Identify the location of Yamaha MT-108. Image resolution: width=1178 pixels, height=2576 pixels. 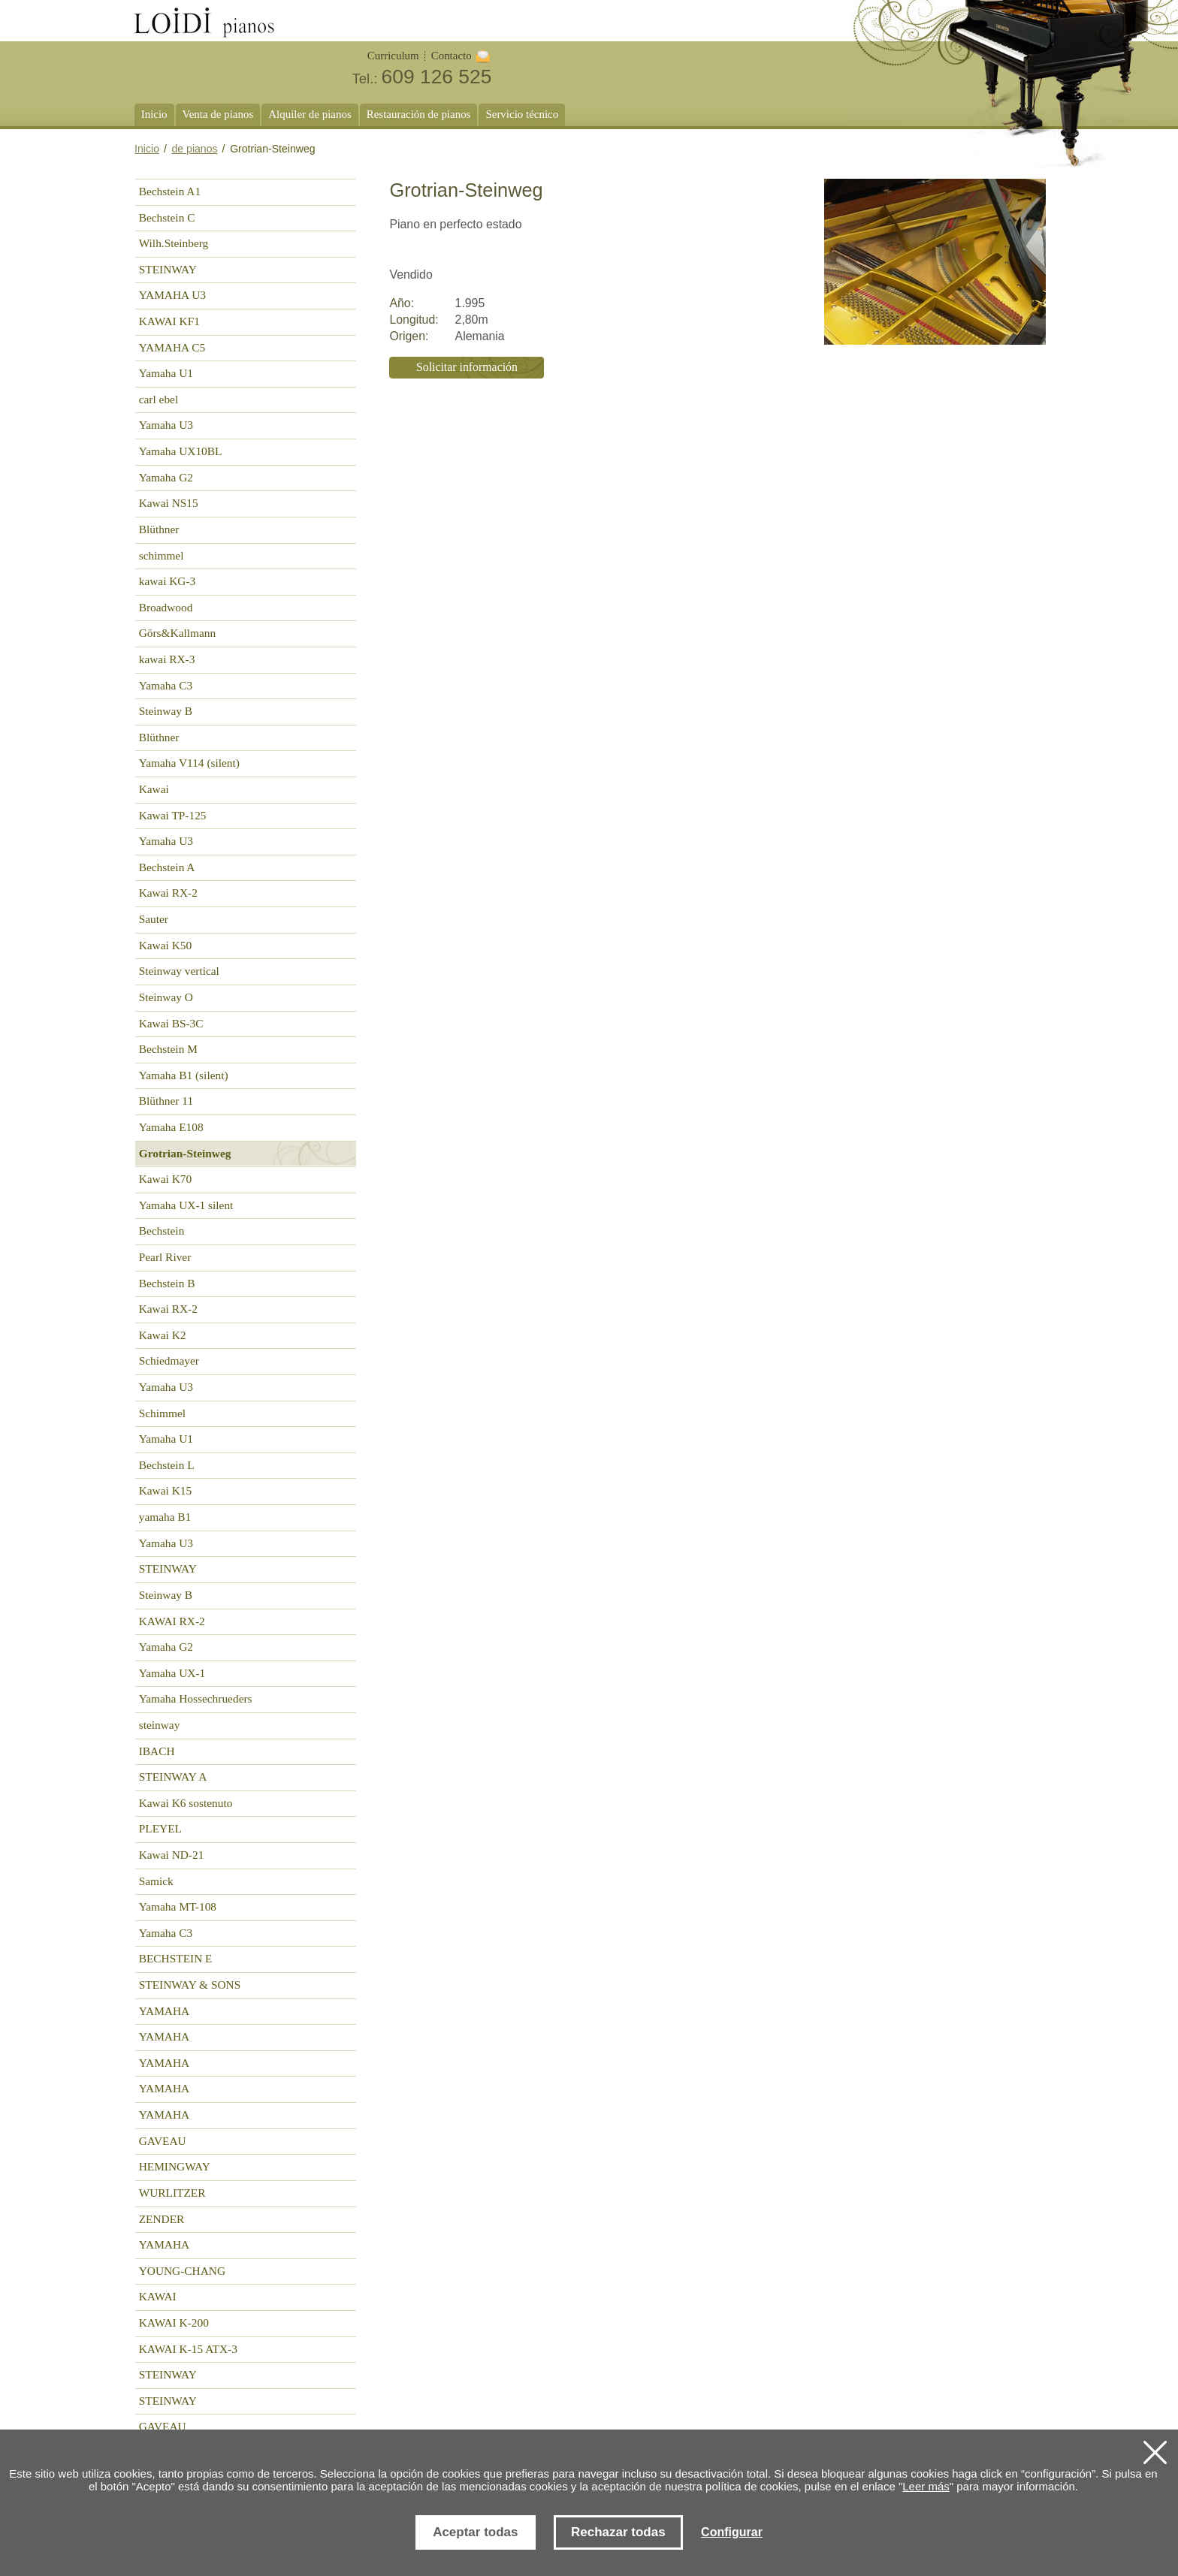
(177, 1906).